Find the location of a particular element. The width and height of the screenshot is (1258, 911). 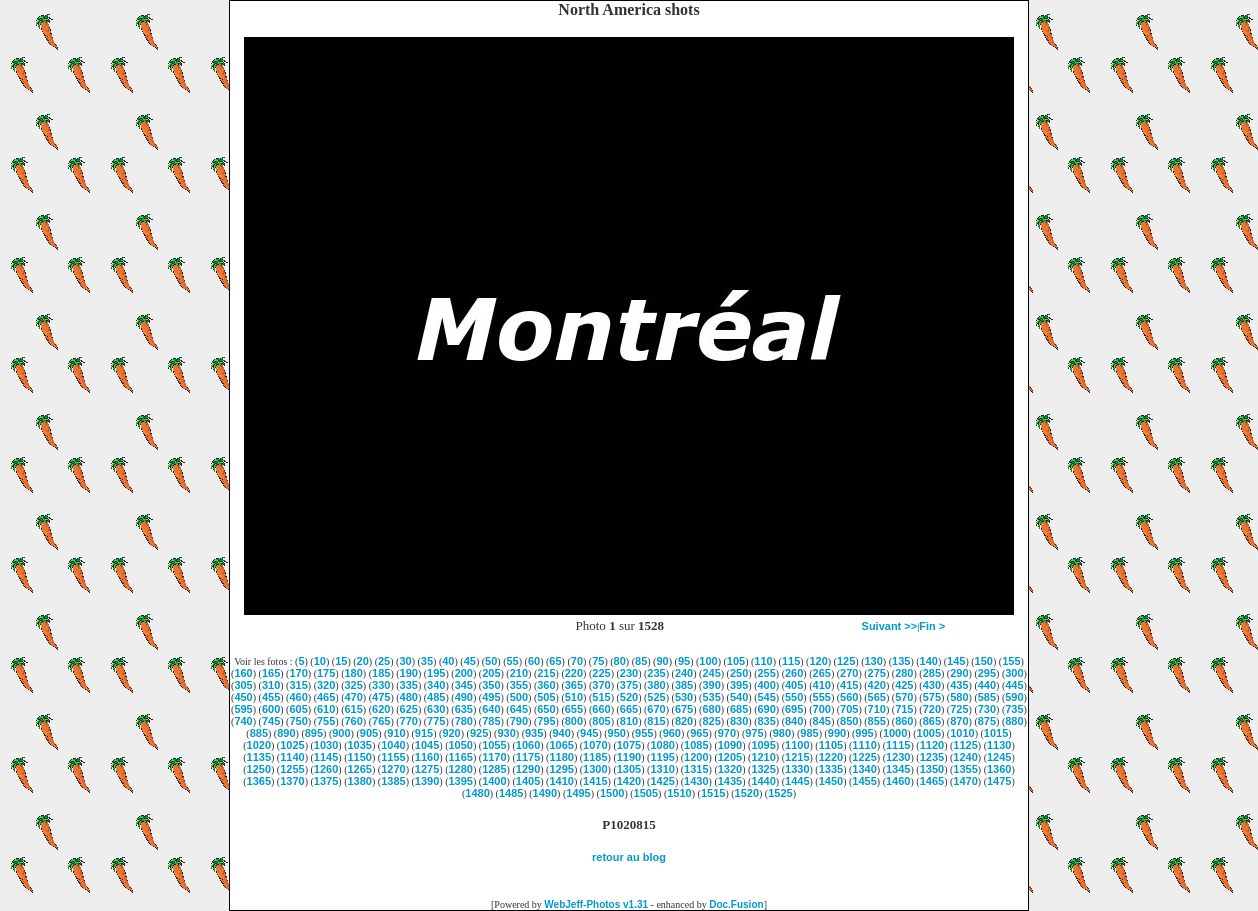

1515 is located at coordinates (713, 793).